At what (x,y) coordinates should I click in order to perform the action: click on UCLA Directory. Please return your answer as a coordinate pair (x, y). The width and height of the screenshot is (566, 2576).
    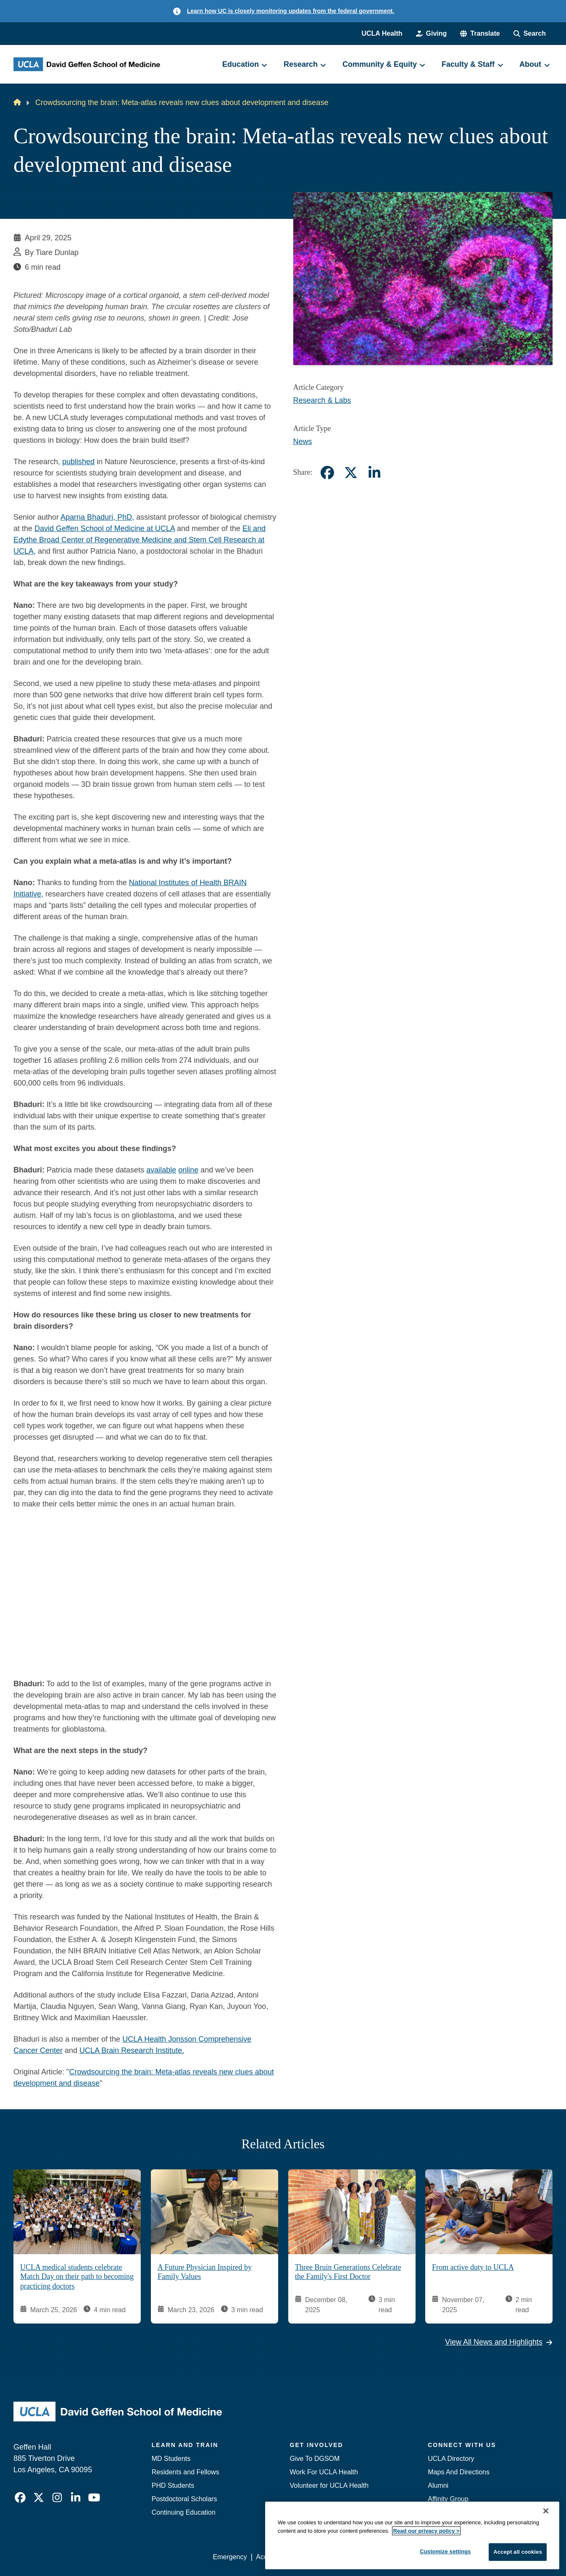
    Looking at the image, I should click on (451, 2458).